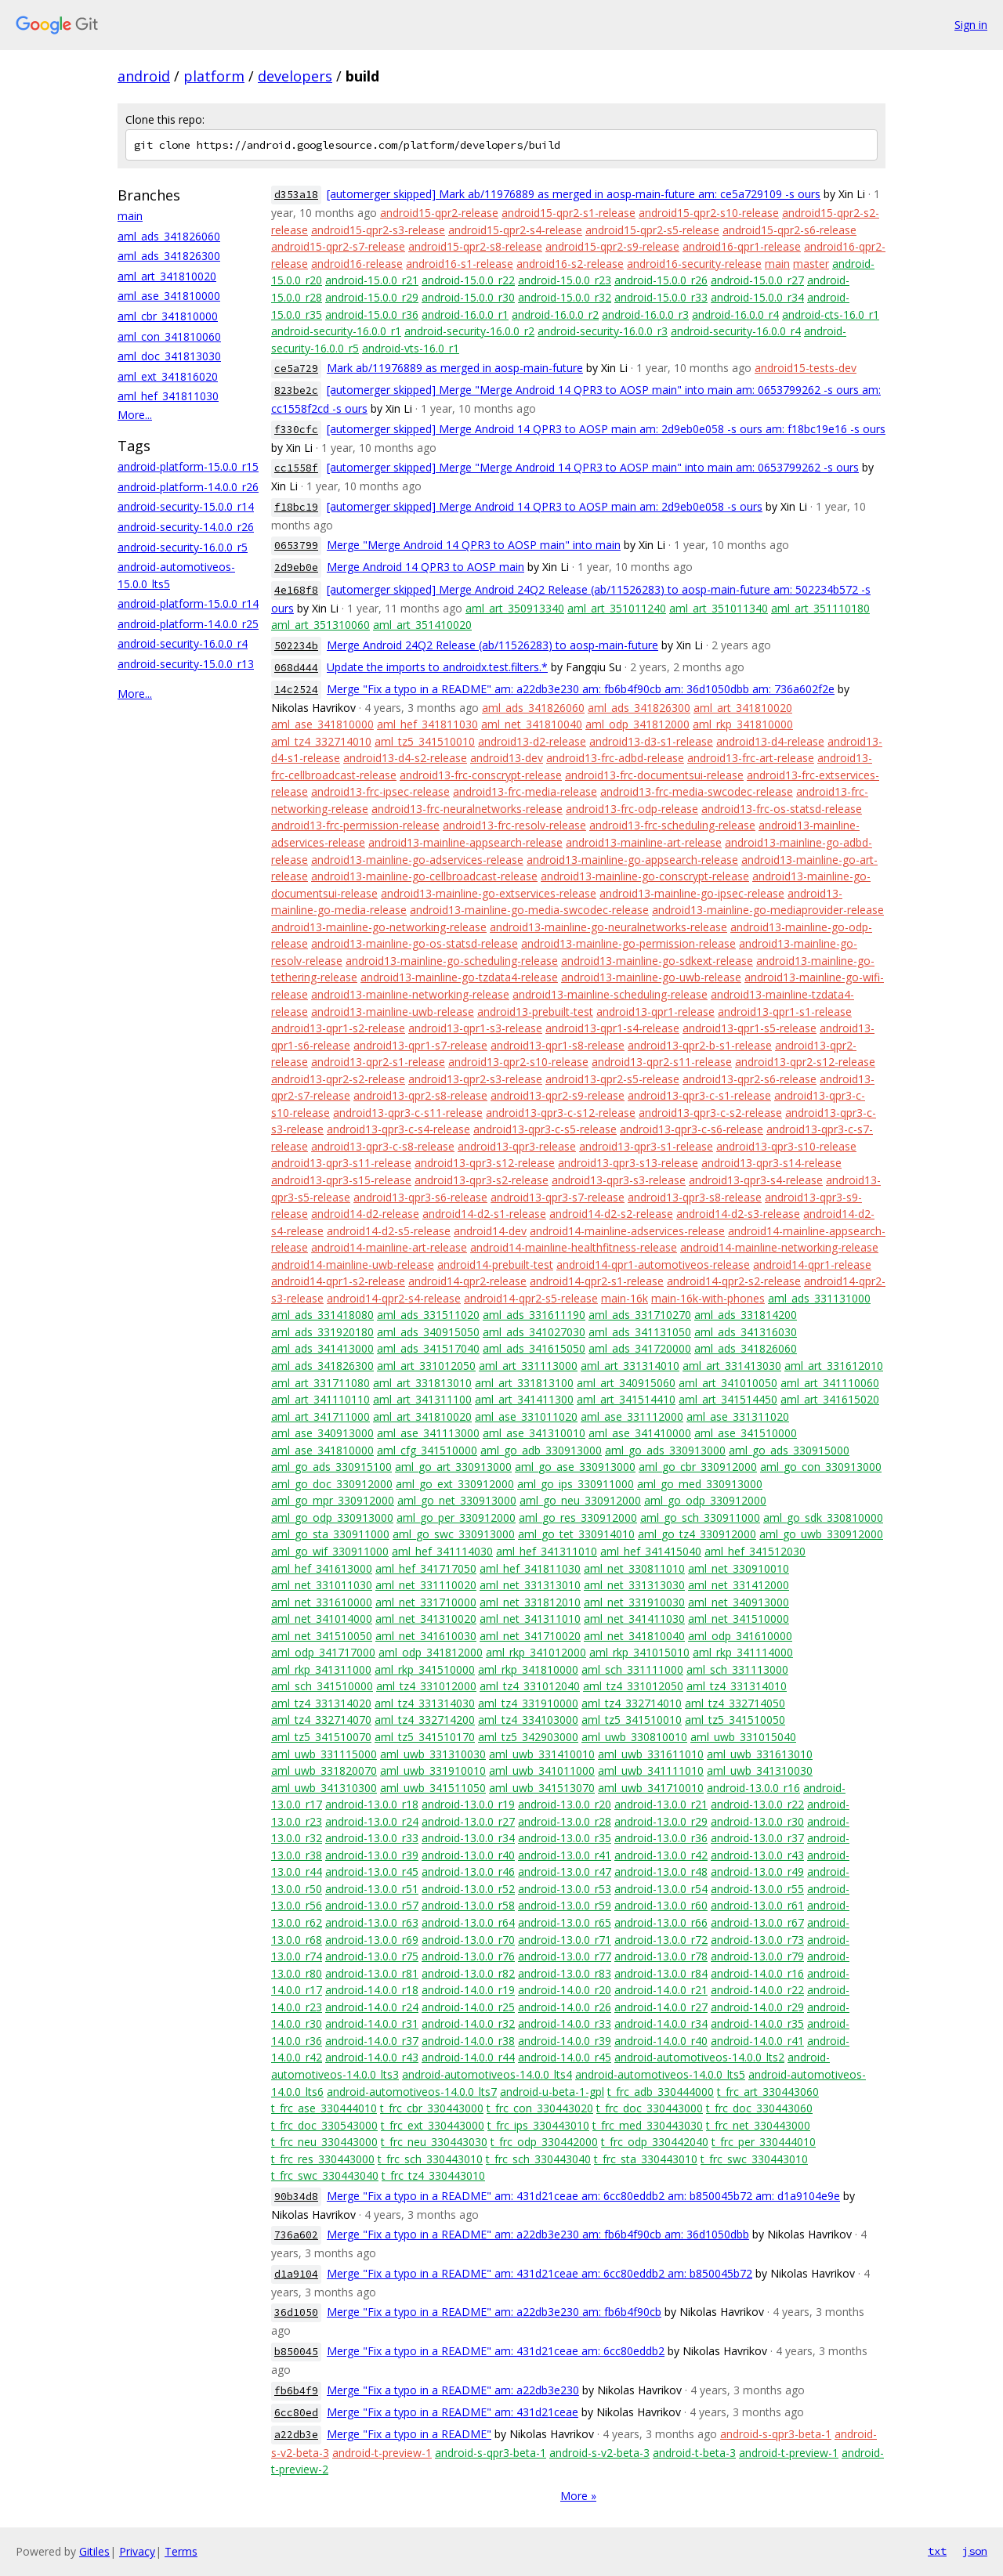  I want to click on android13-qpr2-s12-release, so click(805, 1061).